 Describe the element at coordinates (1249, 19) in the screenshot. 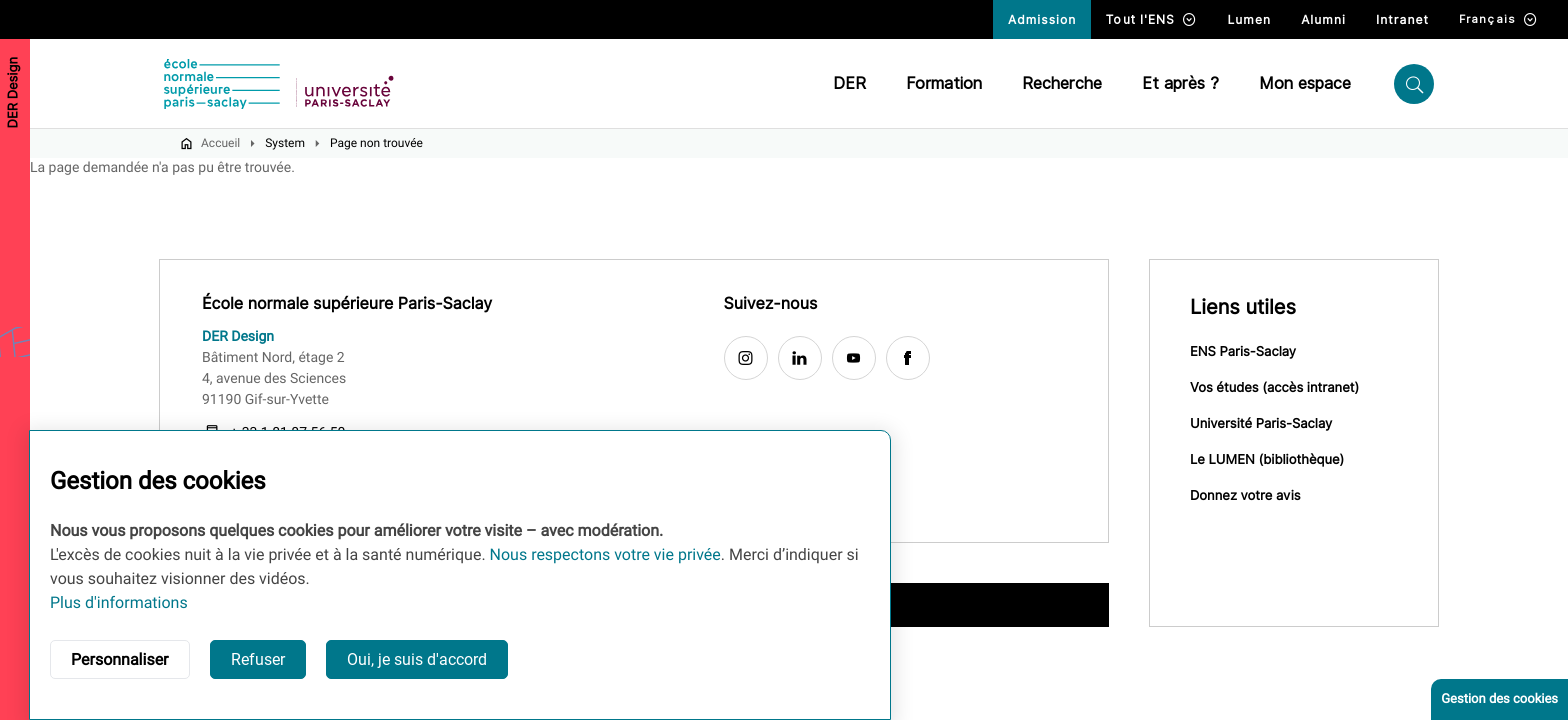

I see `Lumen` at that location.